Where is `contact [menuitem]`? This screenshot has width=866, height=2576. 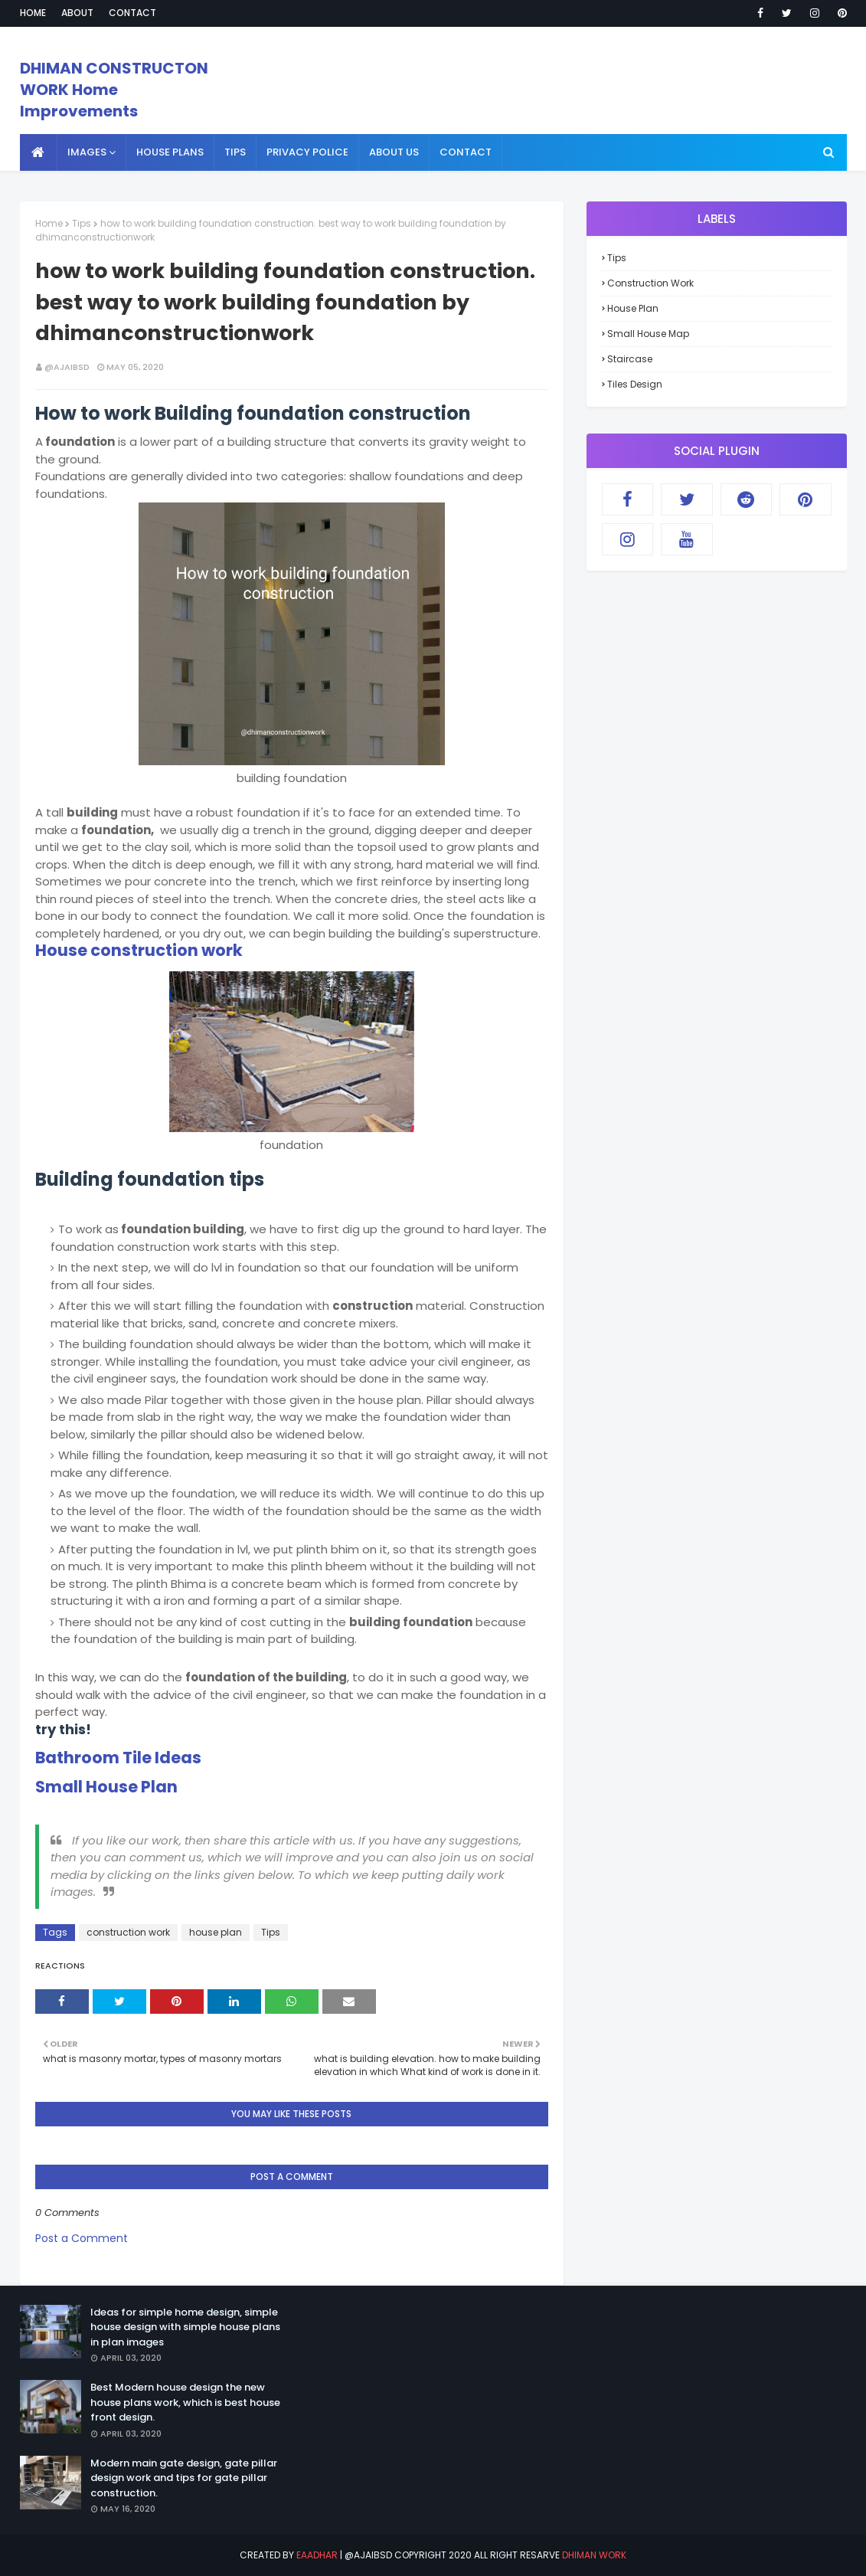 contact [menuitem] is located at coordinates (466, 152).